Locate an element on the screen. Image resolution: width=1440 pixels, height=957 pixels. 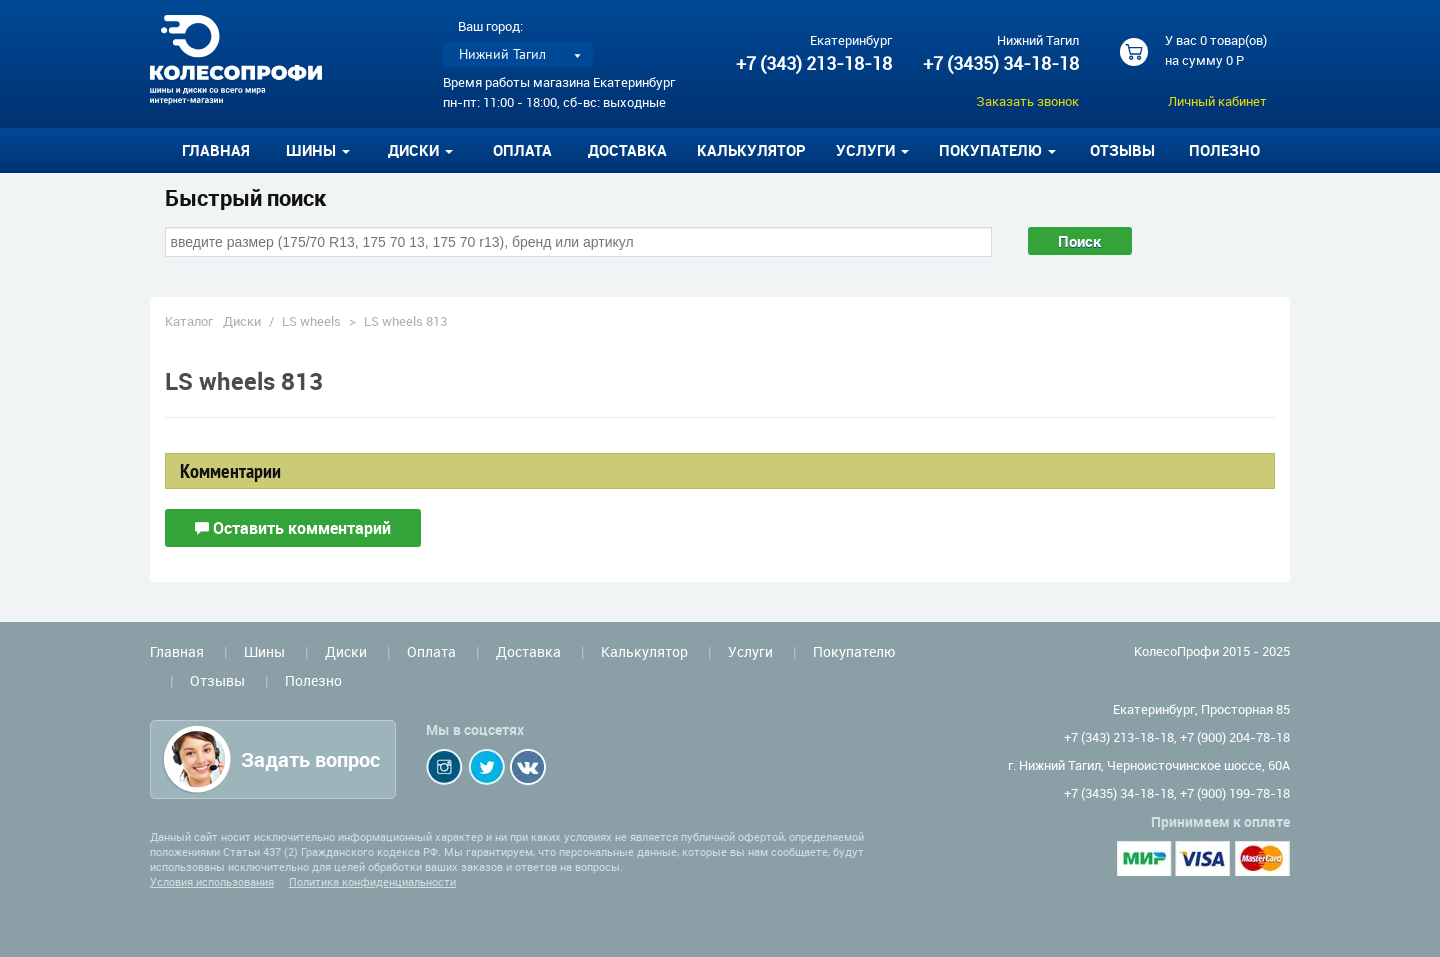
+7 (3435) 34-18-18 is located at coordinates (1001, 63).